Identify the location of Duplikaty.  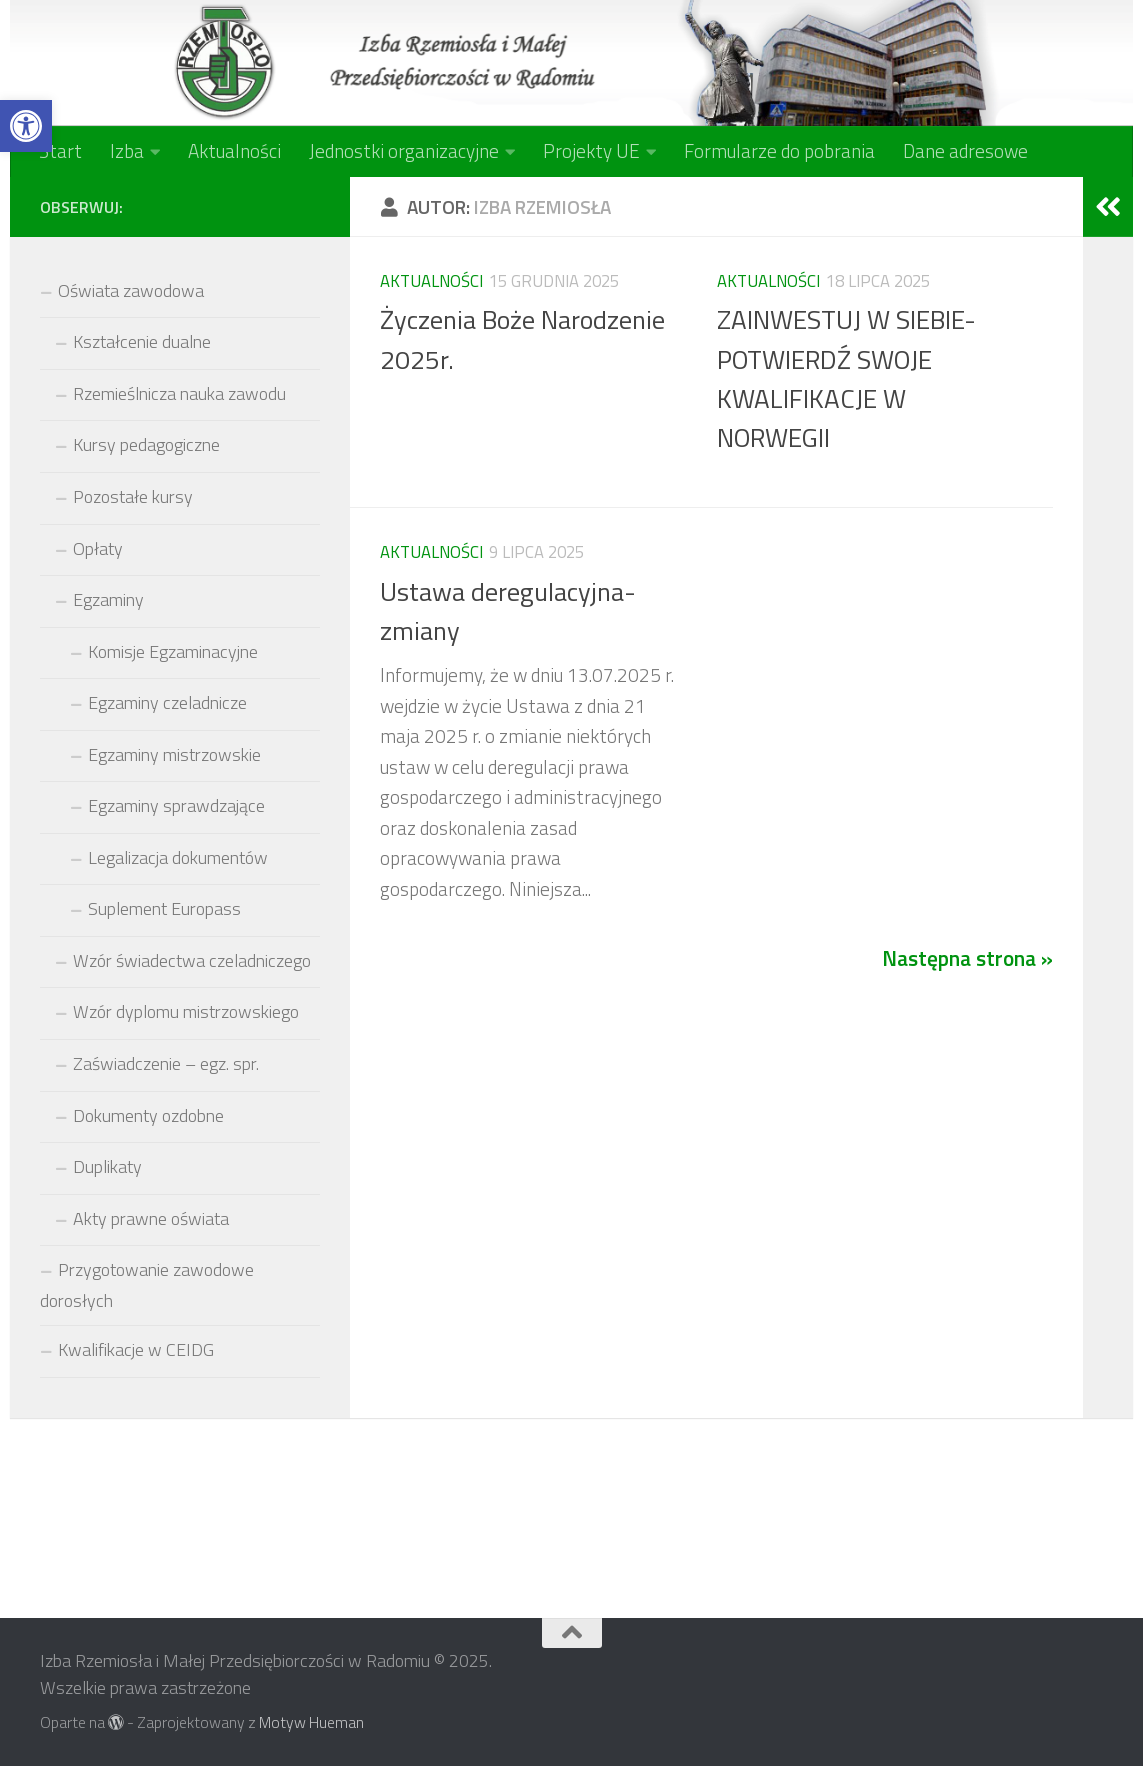
(107, 1166).